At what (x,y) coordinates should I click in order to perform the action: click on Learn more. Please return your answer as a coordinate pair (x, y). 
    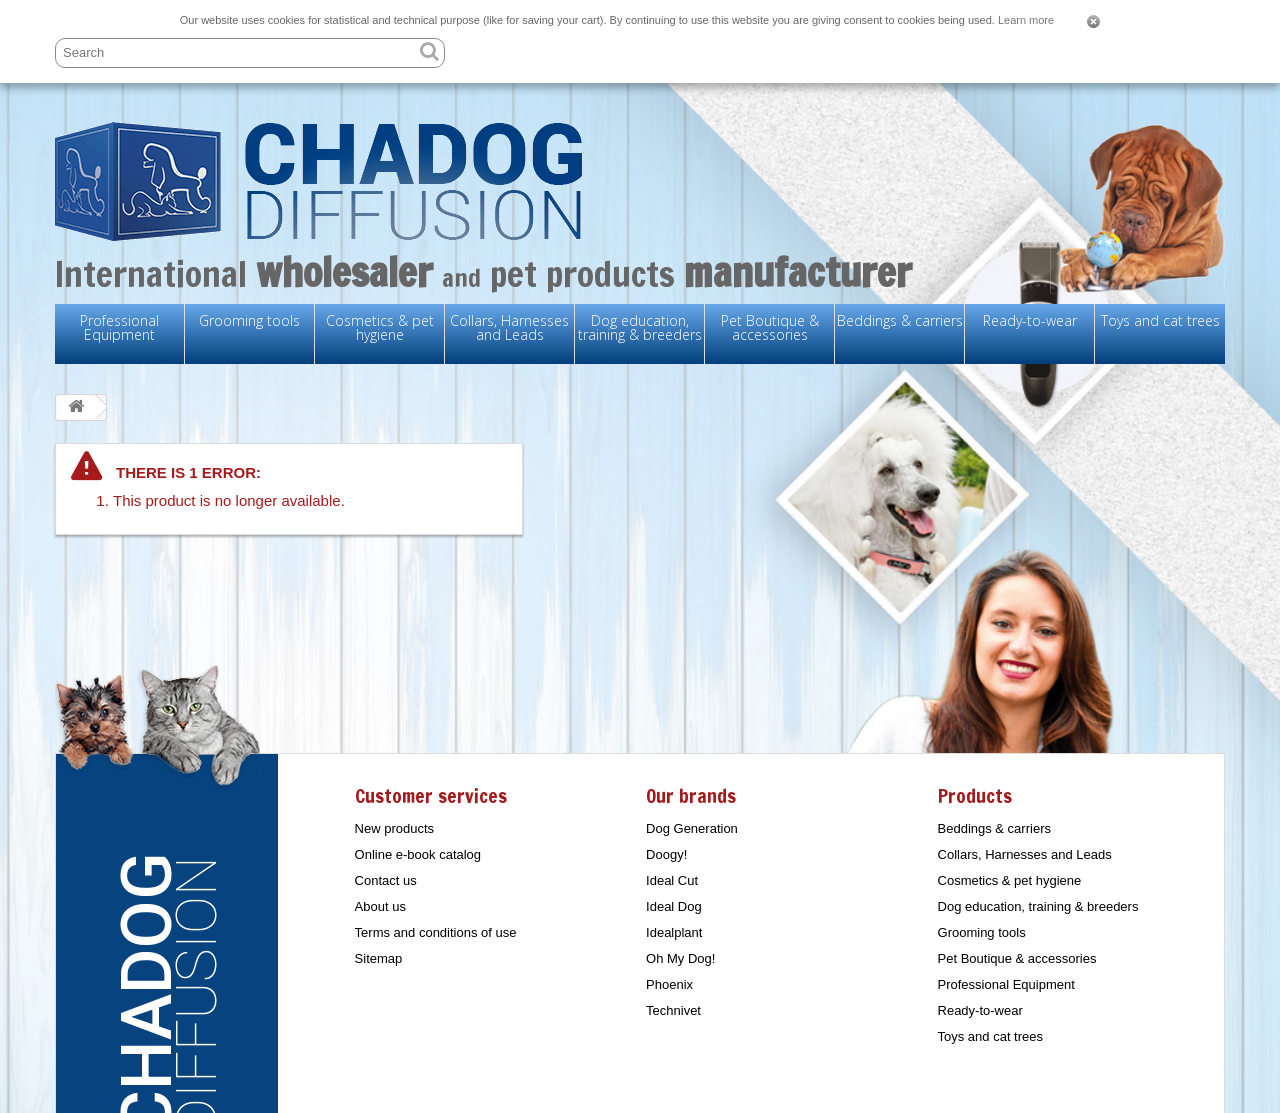
    Looking at the image, I should click on (1026, 20).